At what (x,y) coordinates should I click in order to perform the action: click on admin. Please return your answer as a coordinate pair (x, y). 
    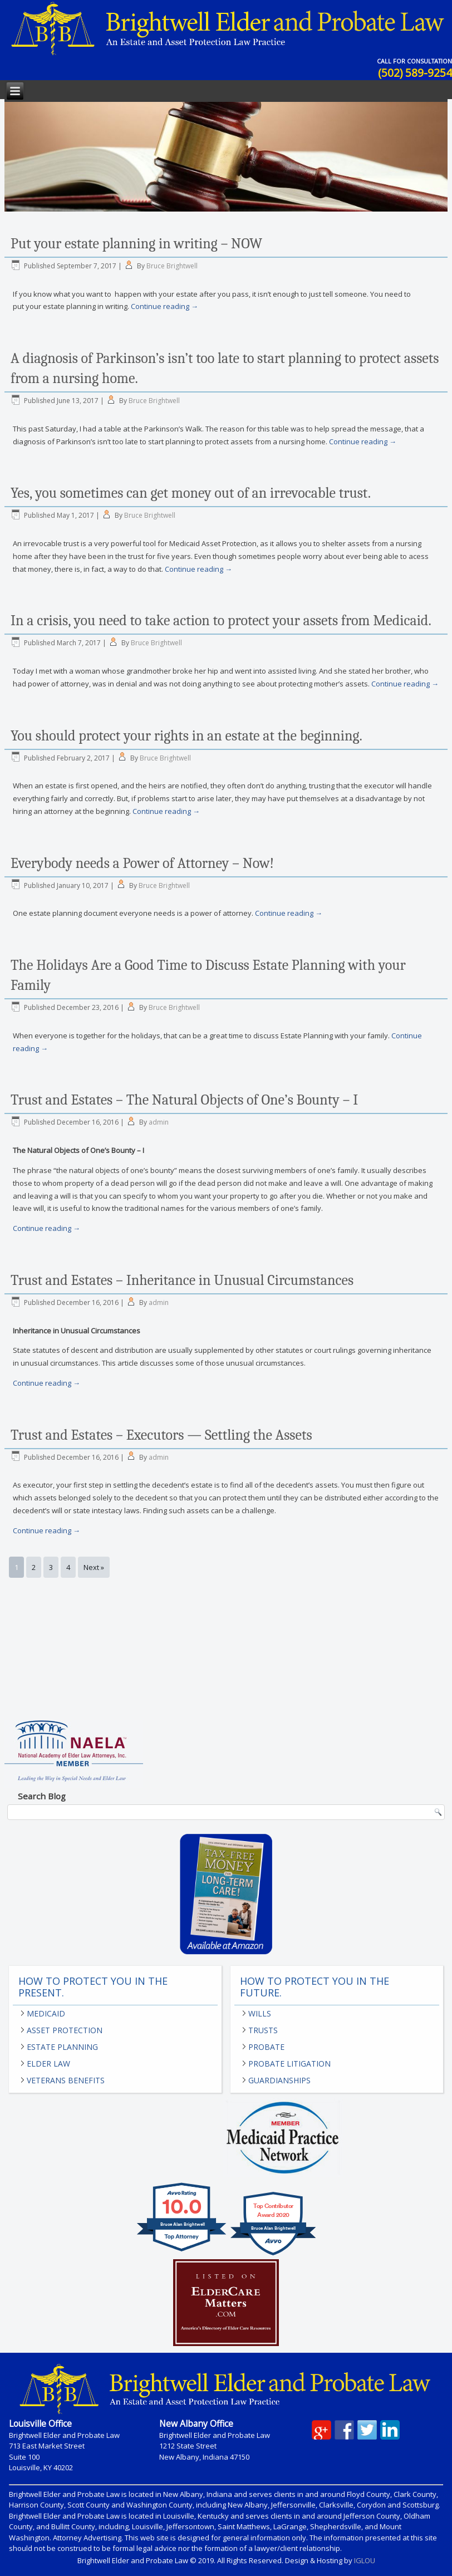
    Looking at the image, I should click on (159, 1122).